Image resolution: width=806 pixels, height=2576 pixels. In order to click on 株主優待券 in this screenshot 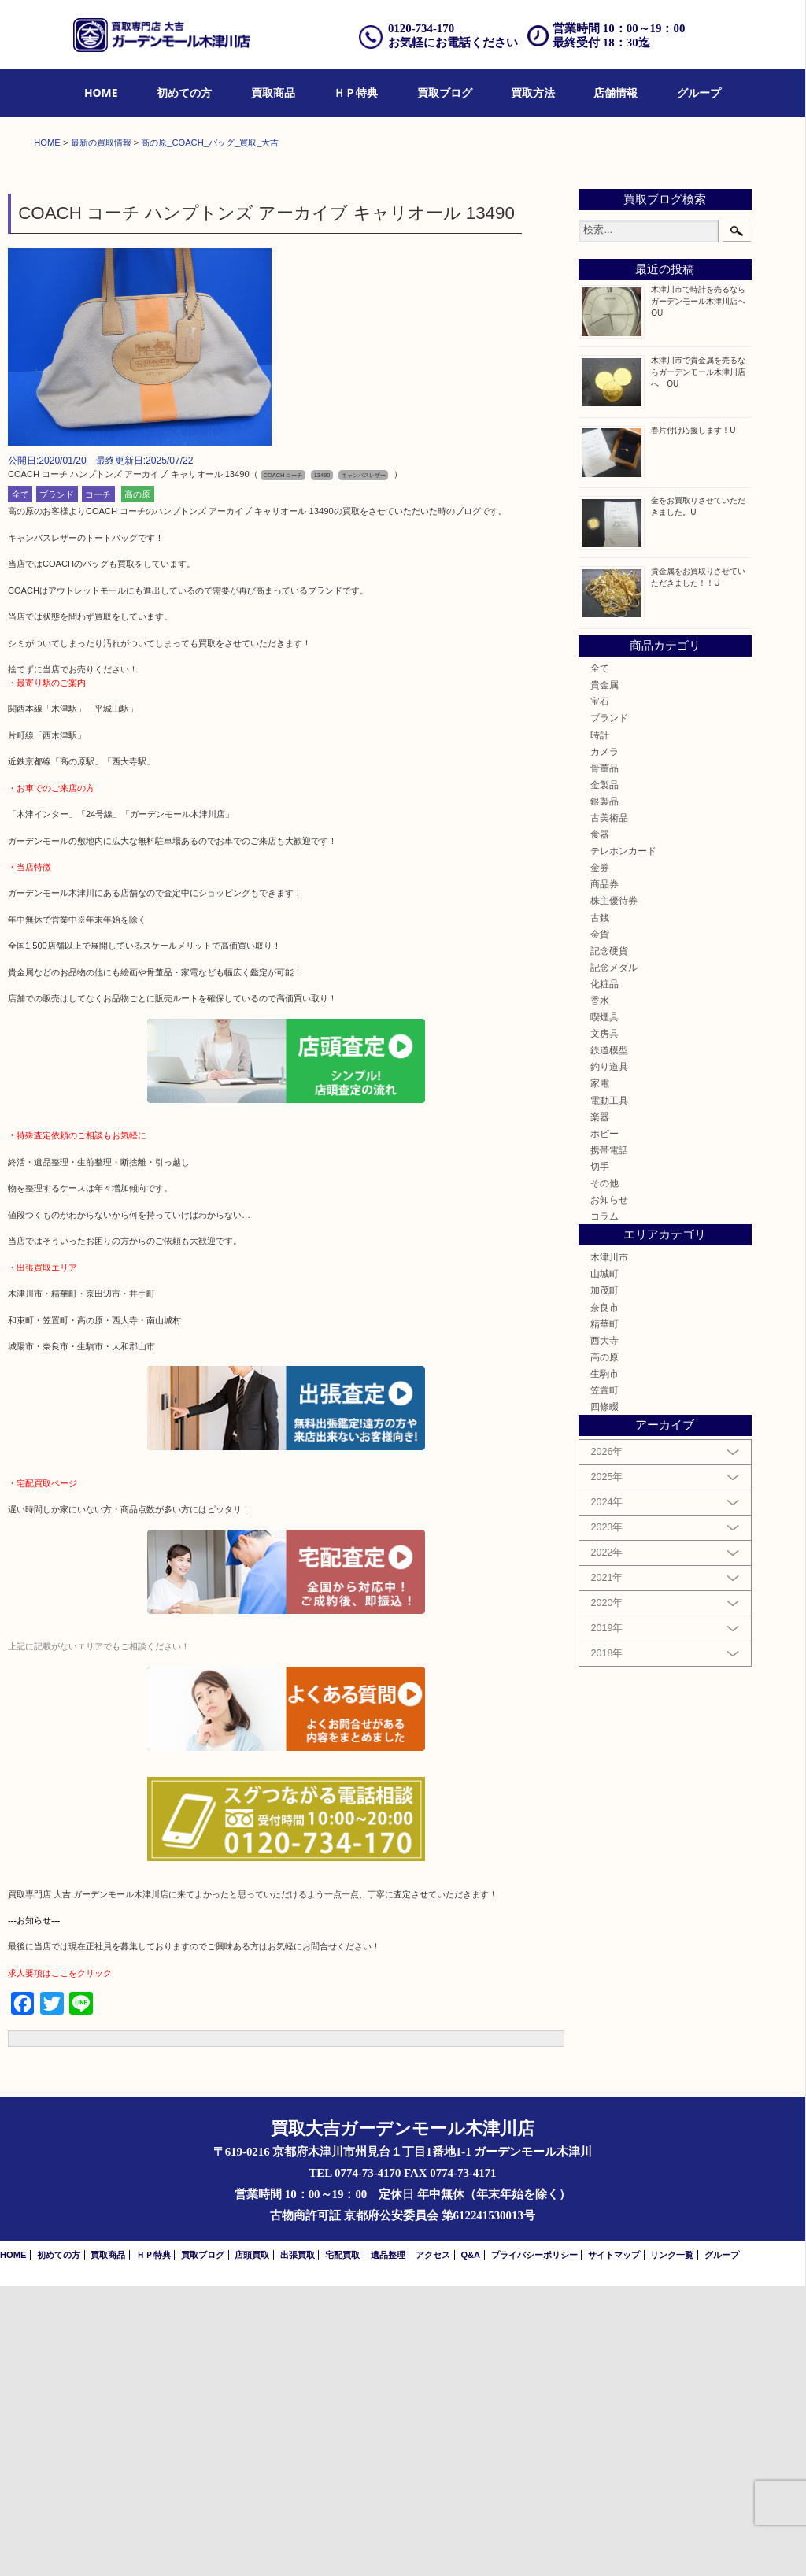, I will do `click(614, 1191)`.